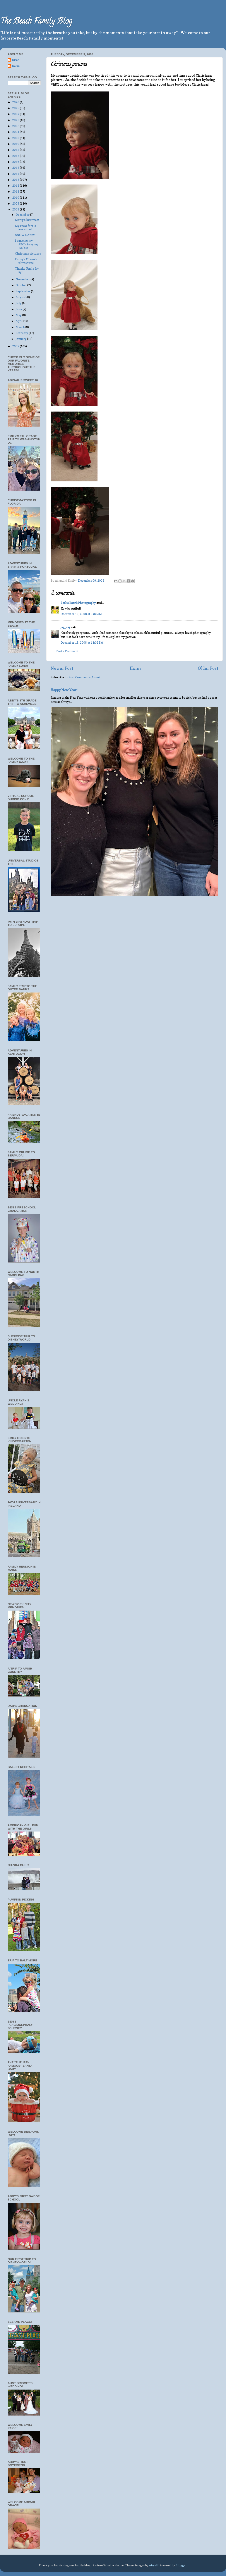  Describe the element at coordinates (19, 303) in the screenshot. I see `July` at that location.